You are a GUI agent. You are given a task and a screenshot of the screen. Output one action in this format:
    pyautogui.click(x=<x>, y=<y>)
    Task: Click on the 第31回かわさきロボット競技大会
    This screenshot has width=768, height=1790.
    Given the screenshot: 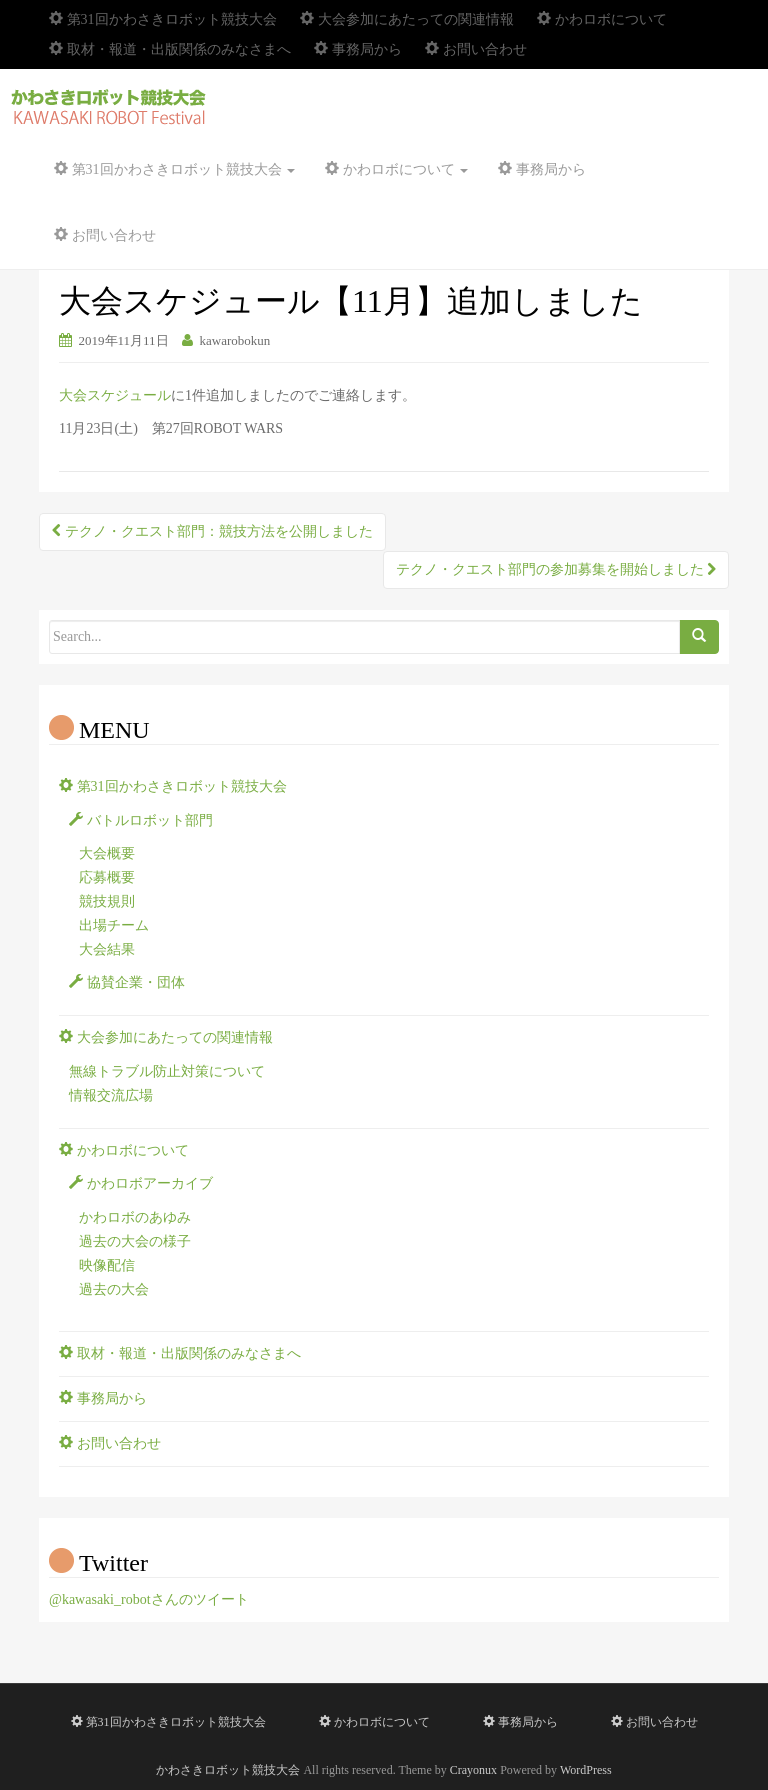 What is the action you would take?
    pyautogui.click(x=163, y=19)
    